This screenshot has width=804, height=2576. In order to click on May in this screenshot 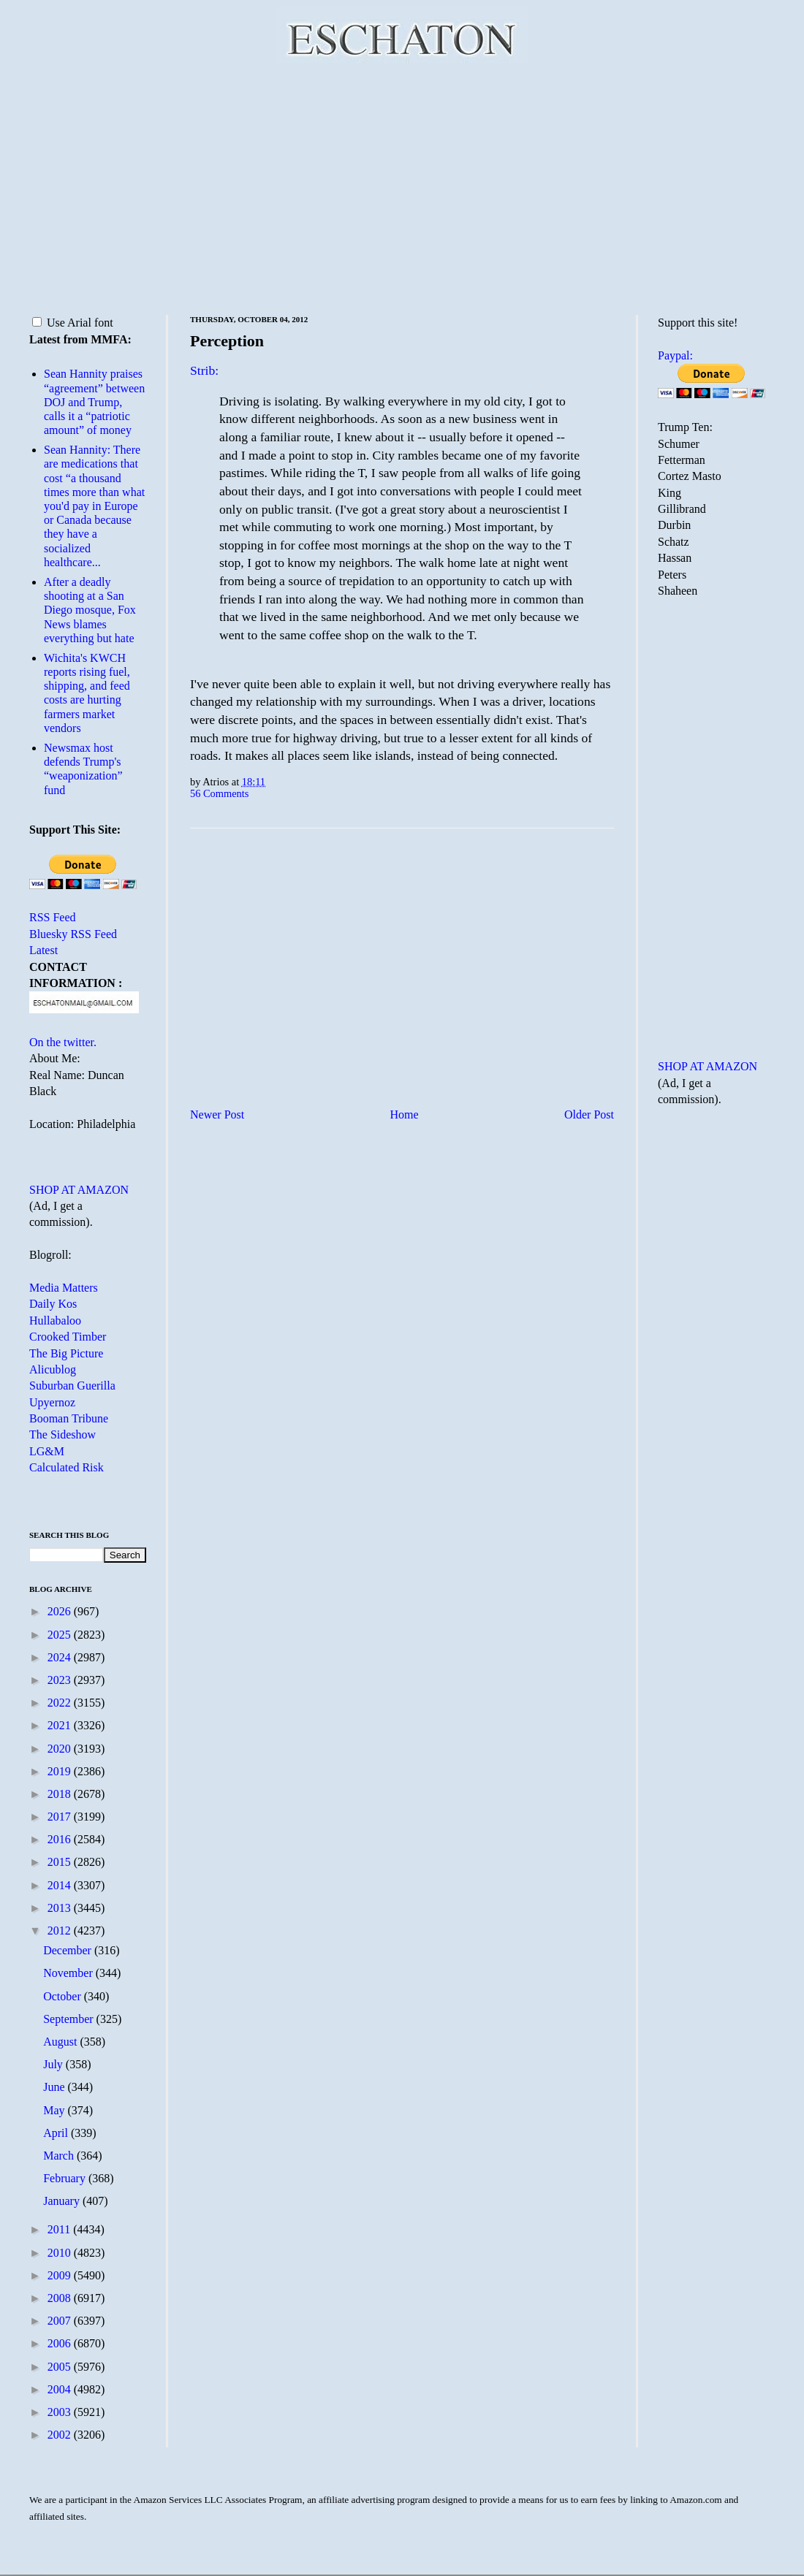, I will do `click(55, 2110)`.